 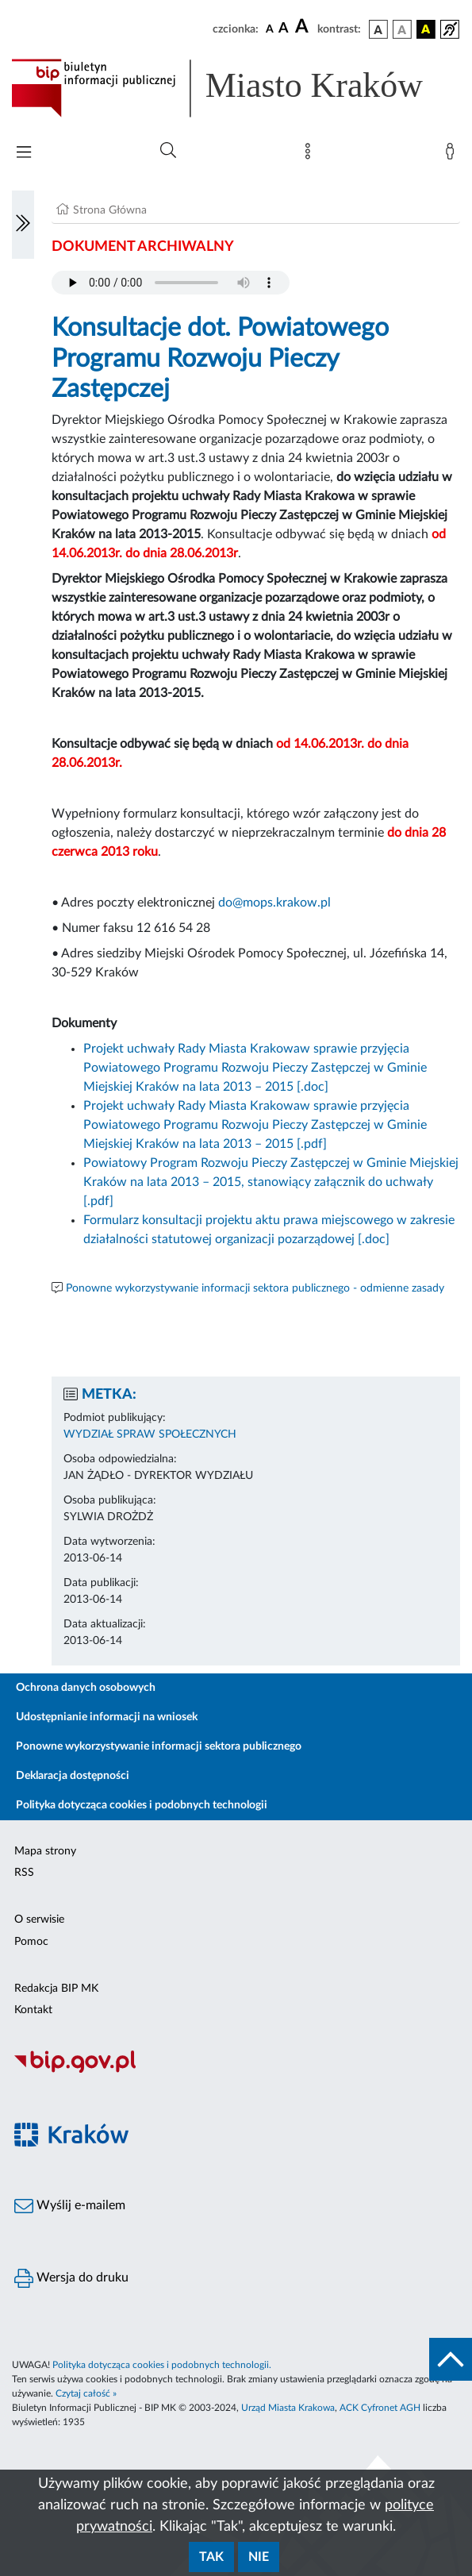 What do you see at coordinates (24, 1872) in the screenshot?
I see `RSS` at bounding box center [24, 1872].